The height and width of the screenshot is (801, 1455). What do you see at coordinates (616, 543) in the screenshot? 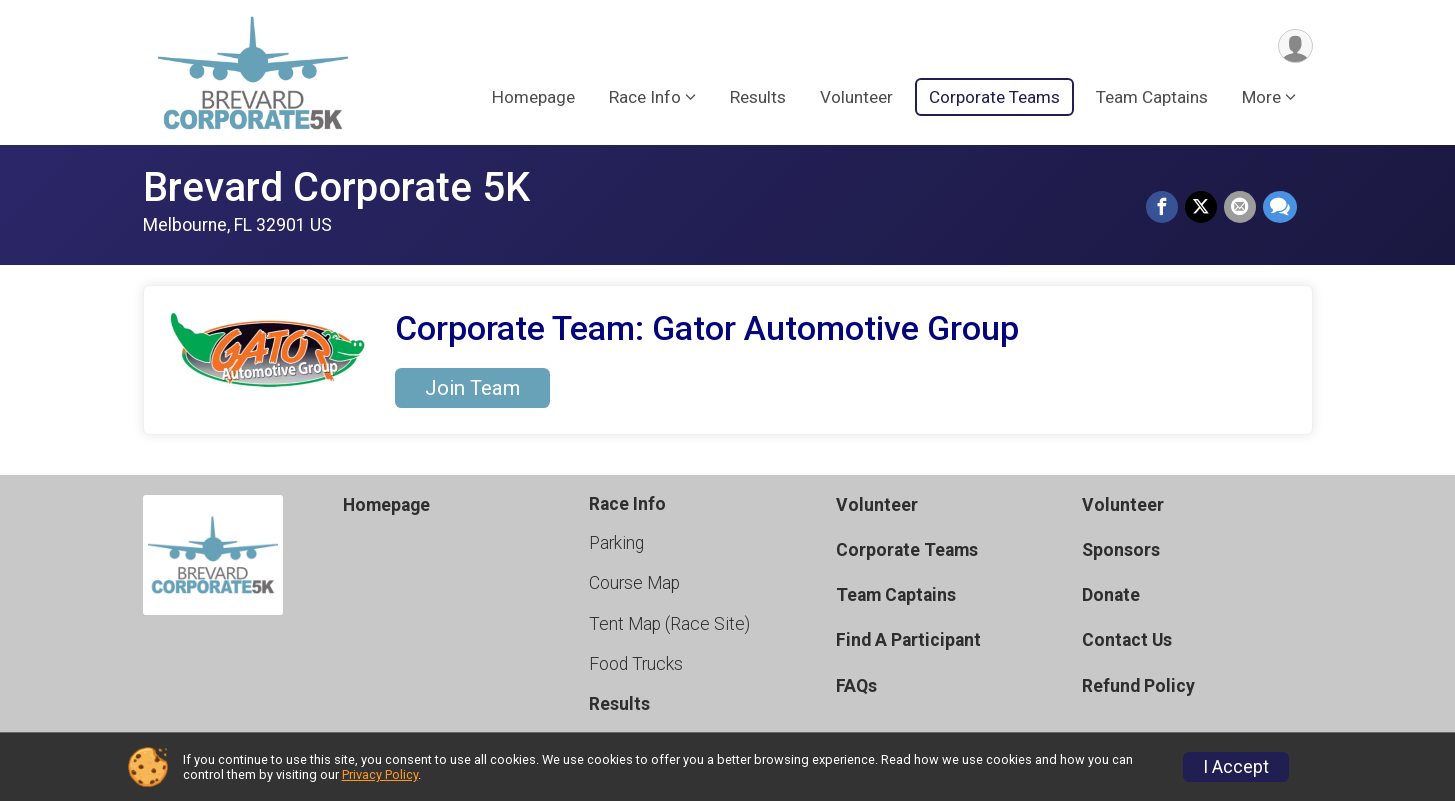
I see `Parking` at bounding box center [616, 543].